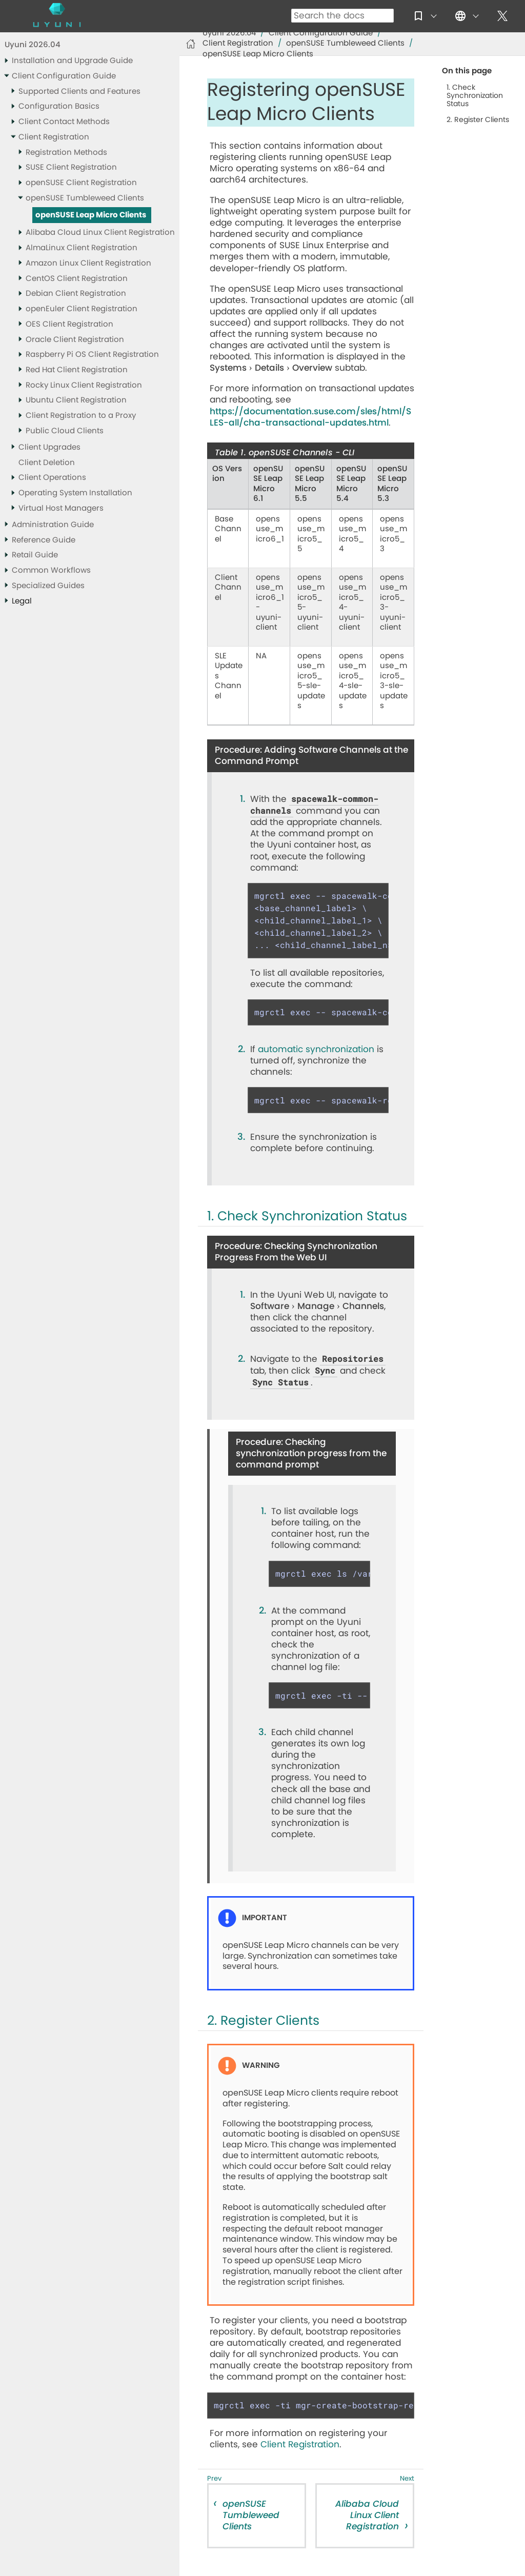 The height and width of the screenshot is (2576, 525). What do you see at coordinates (316, 1049) in the screenshot?
I see `automatic synchronization` at bounding box center [316, 1049].